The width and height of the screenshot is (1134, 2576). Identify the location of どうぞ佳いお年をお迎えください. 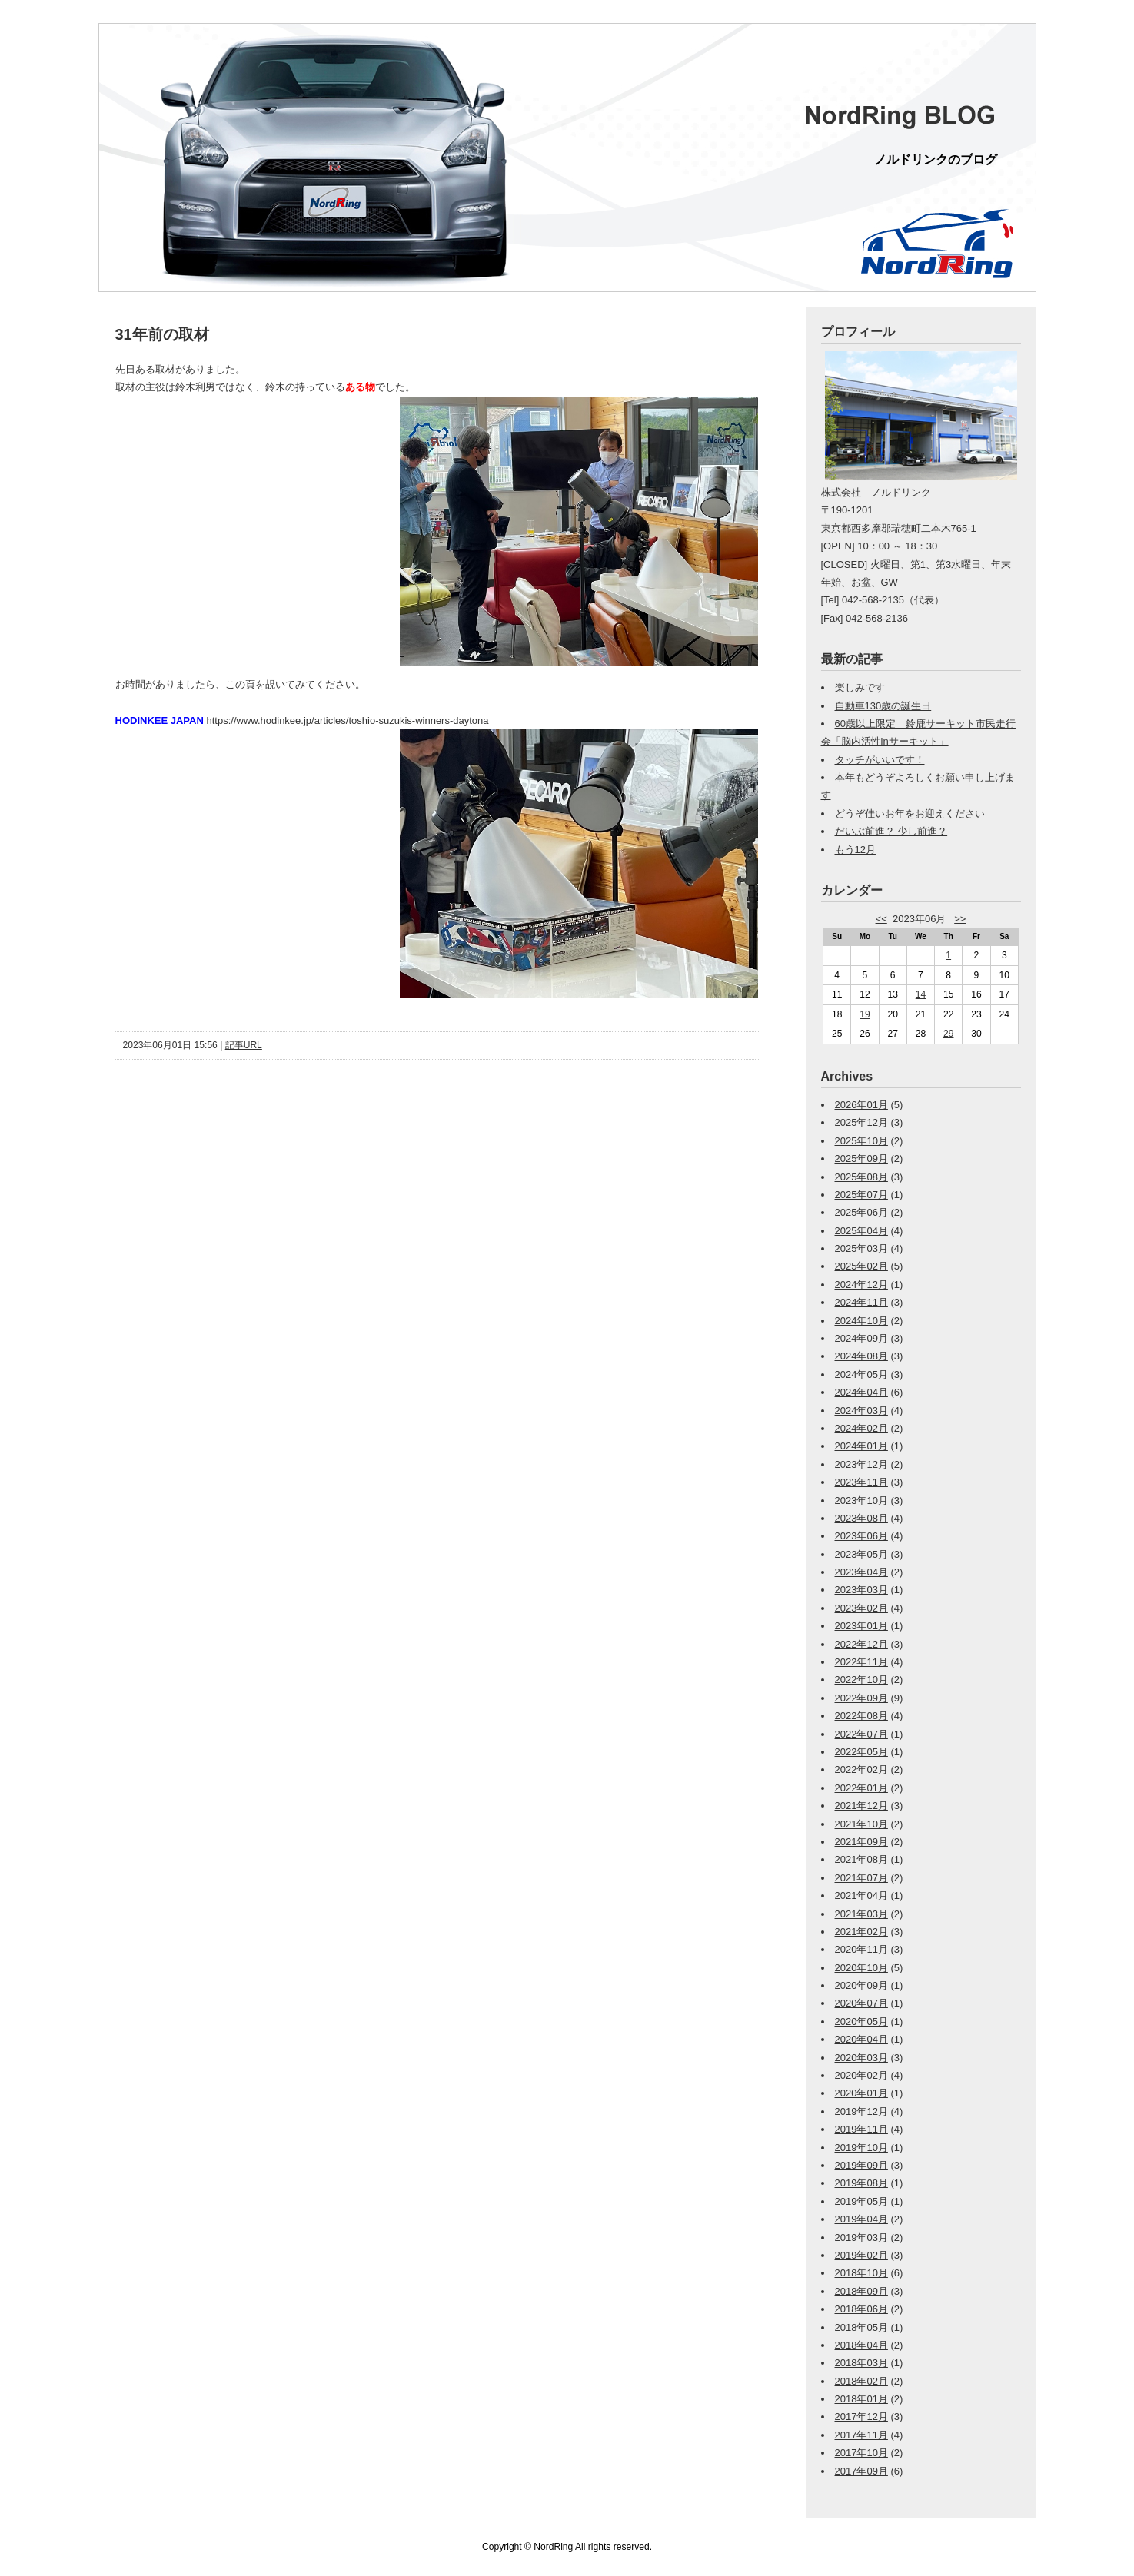
(910, 813).